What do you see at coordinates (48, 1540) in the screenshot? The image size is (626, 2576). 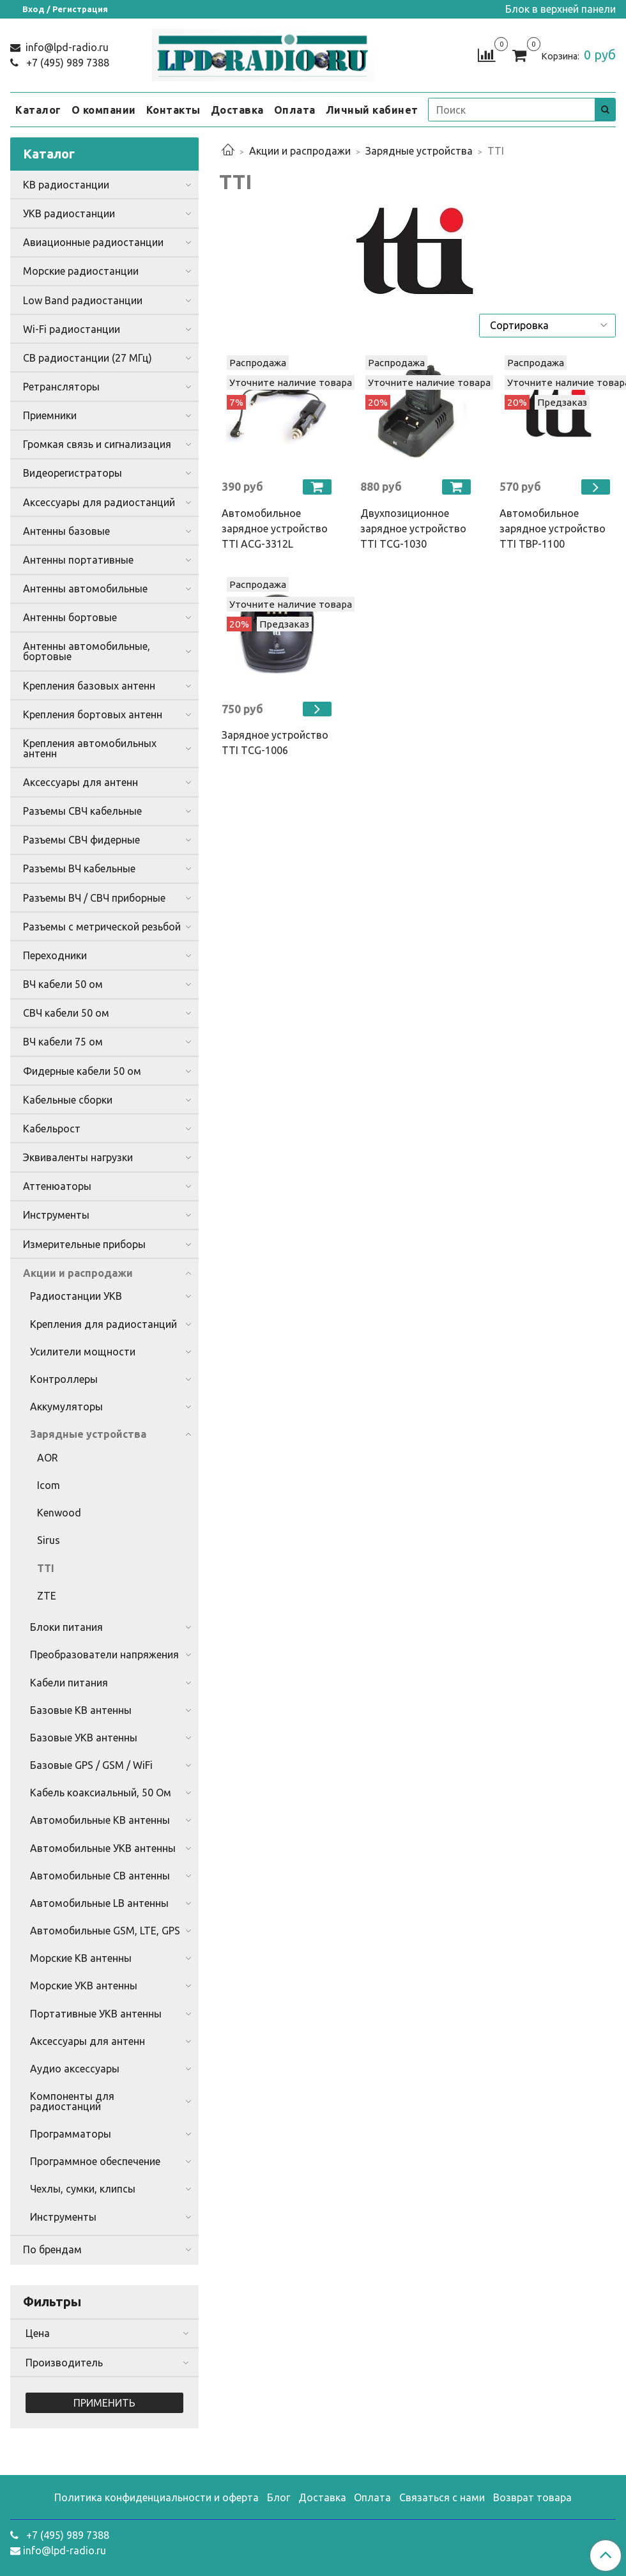 I see `Sirus` at bounding box center [48, 1540].